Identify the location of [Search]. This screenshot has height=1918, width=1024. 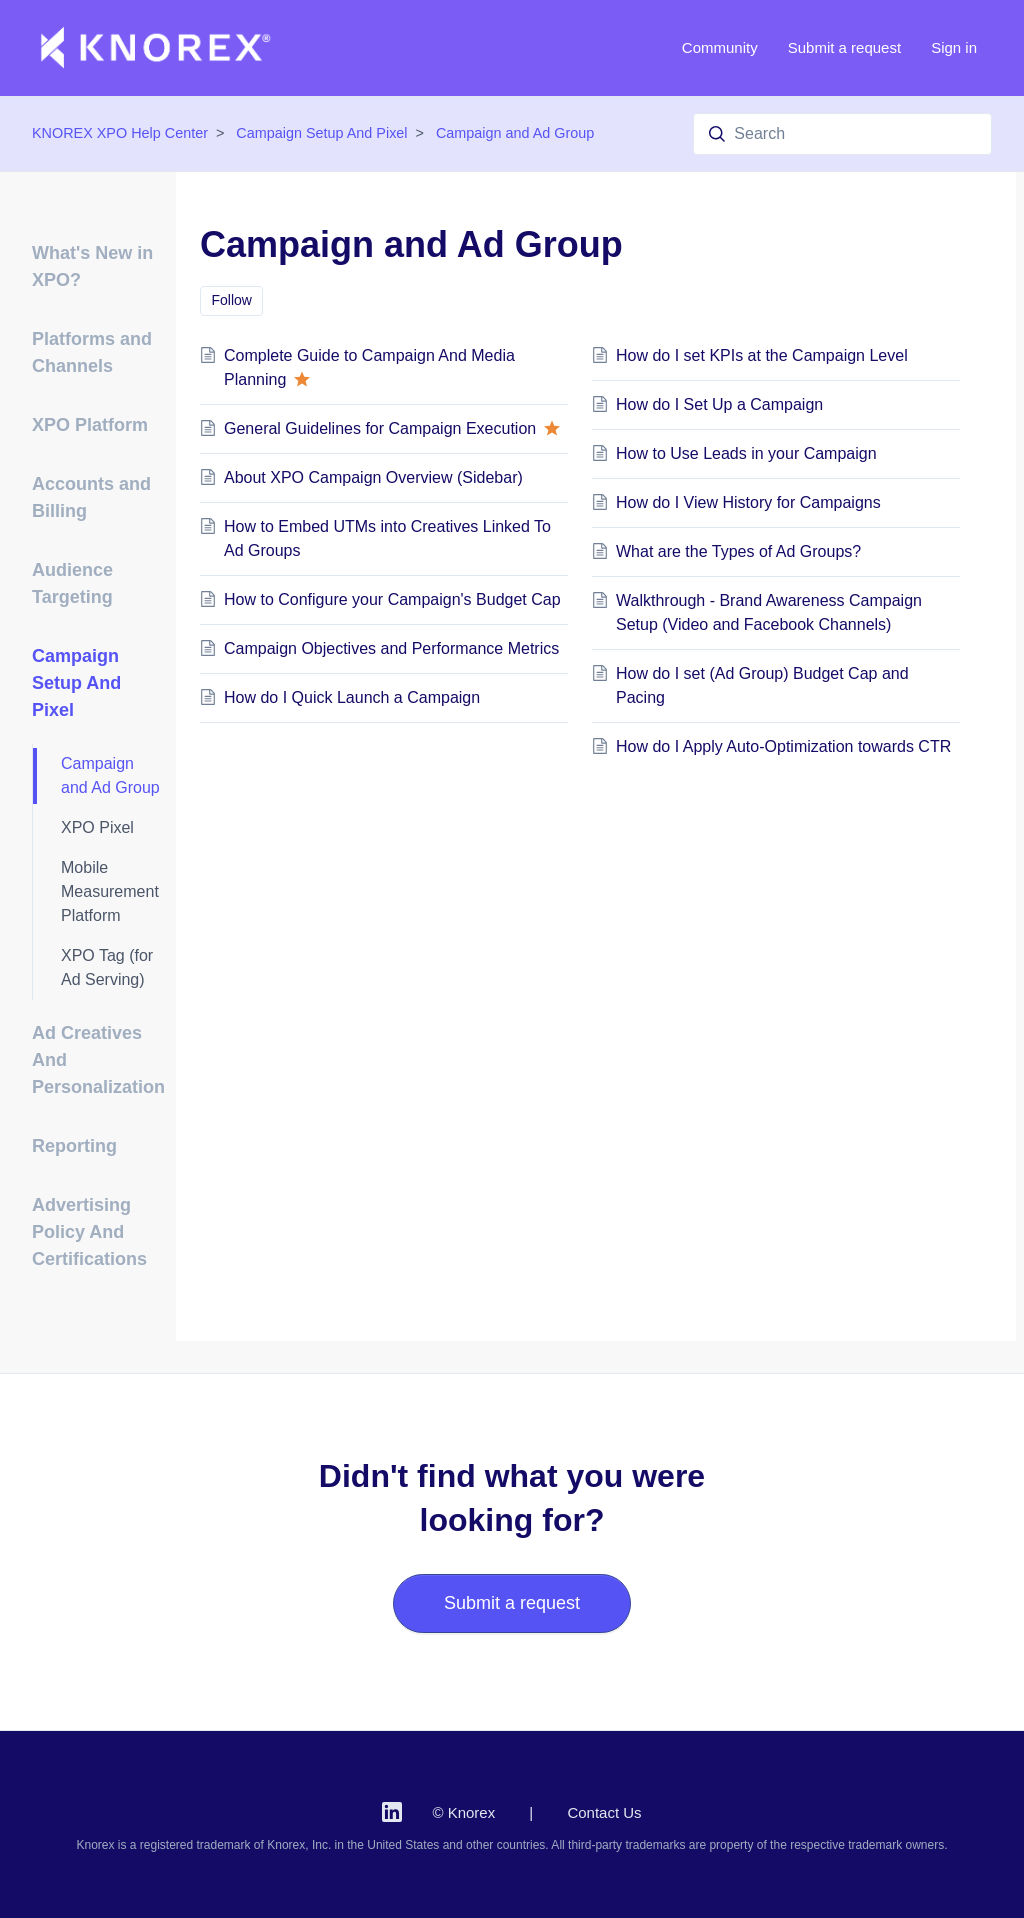
(842, 134).